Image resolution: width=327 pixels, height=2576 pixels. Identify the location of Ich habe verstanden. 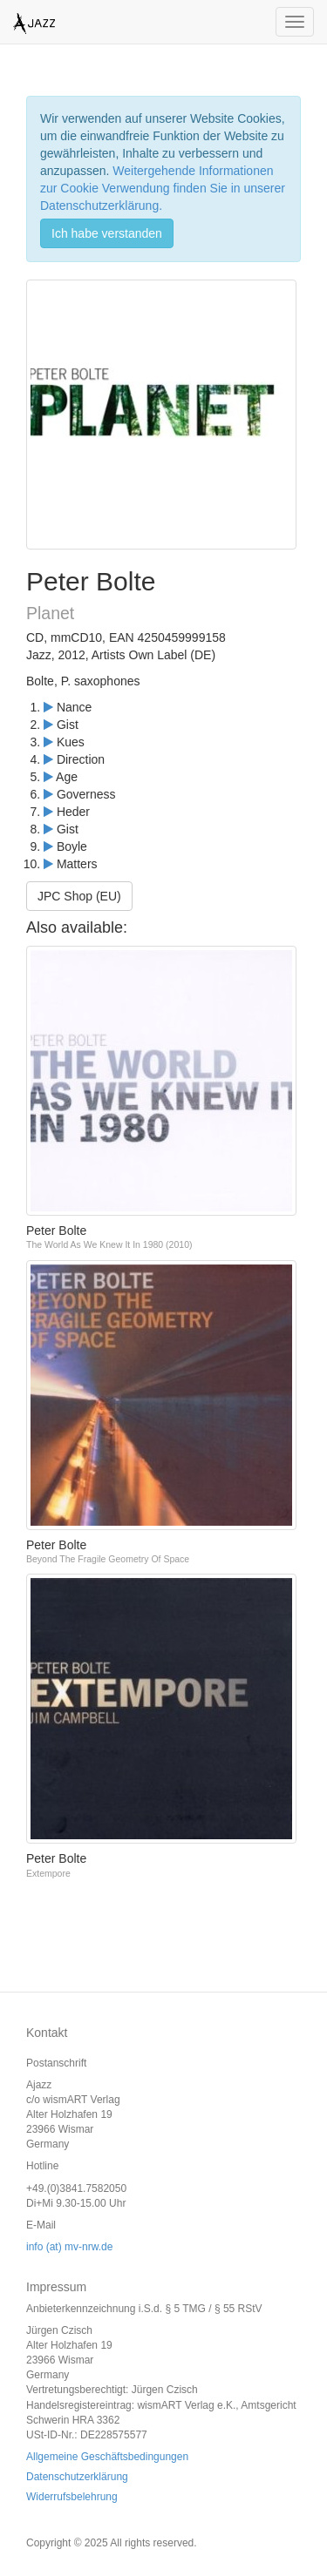
(106, 233).